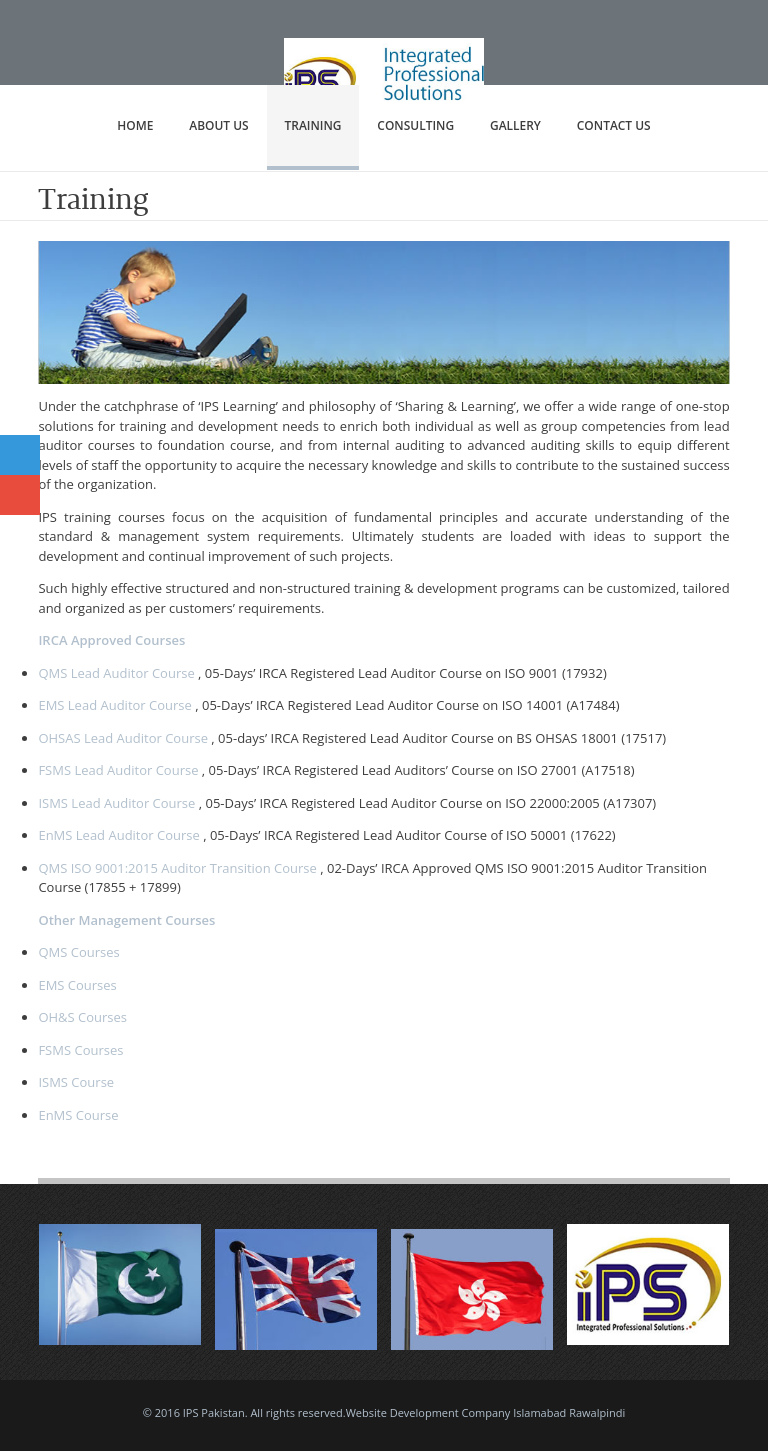  What do you see at coordinates (76, 1082) in the screenshot?
I see `ISMS Course` at bounding box center [76, 1082].